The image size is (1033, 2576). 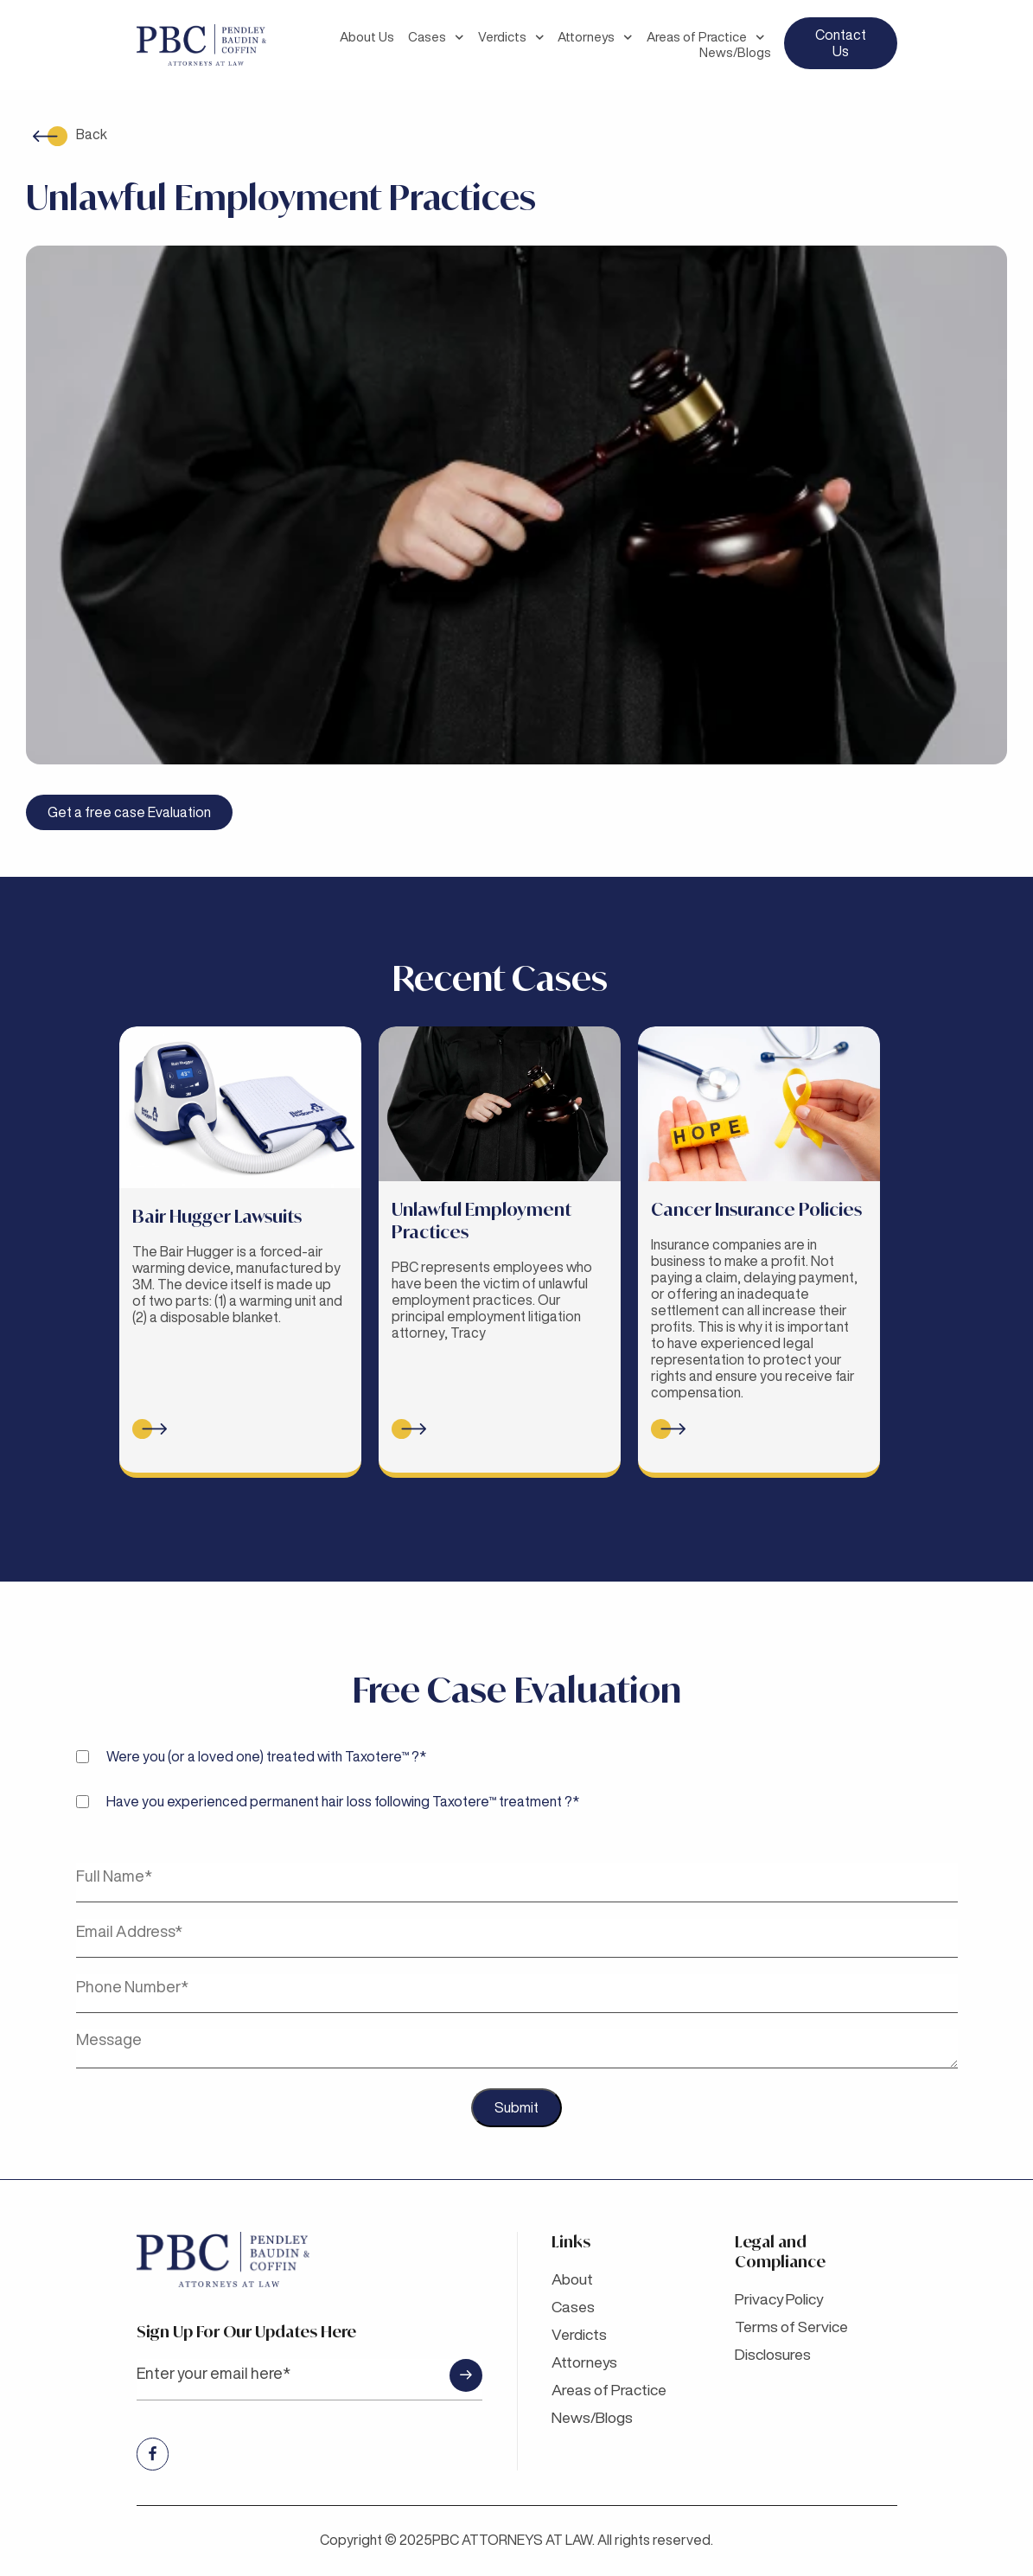 What do you see at coordinates (706, 37) in the screenshot?
I see `Areas of Practice` at bounding box center [706, 37].